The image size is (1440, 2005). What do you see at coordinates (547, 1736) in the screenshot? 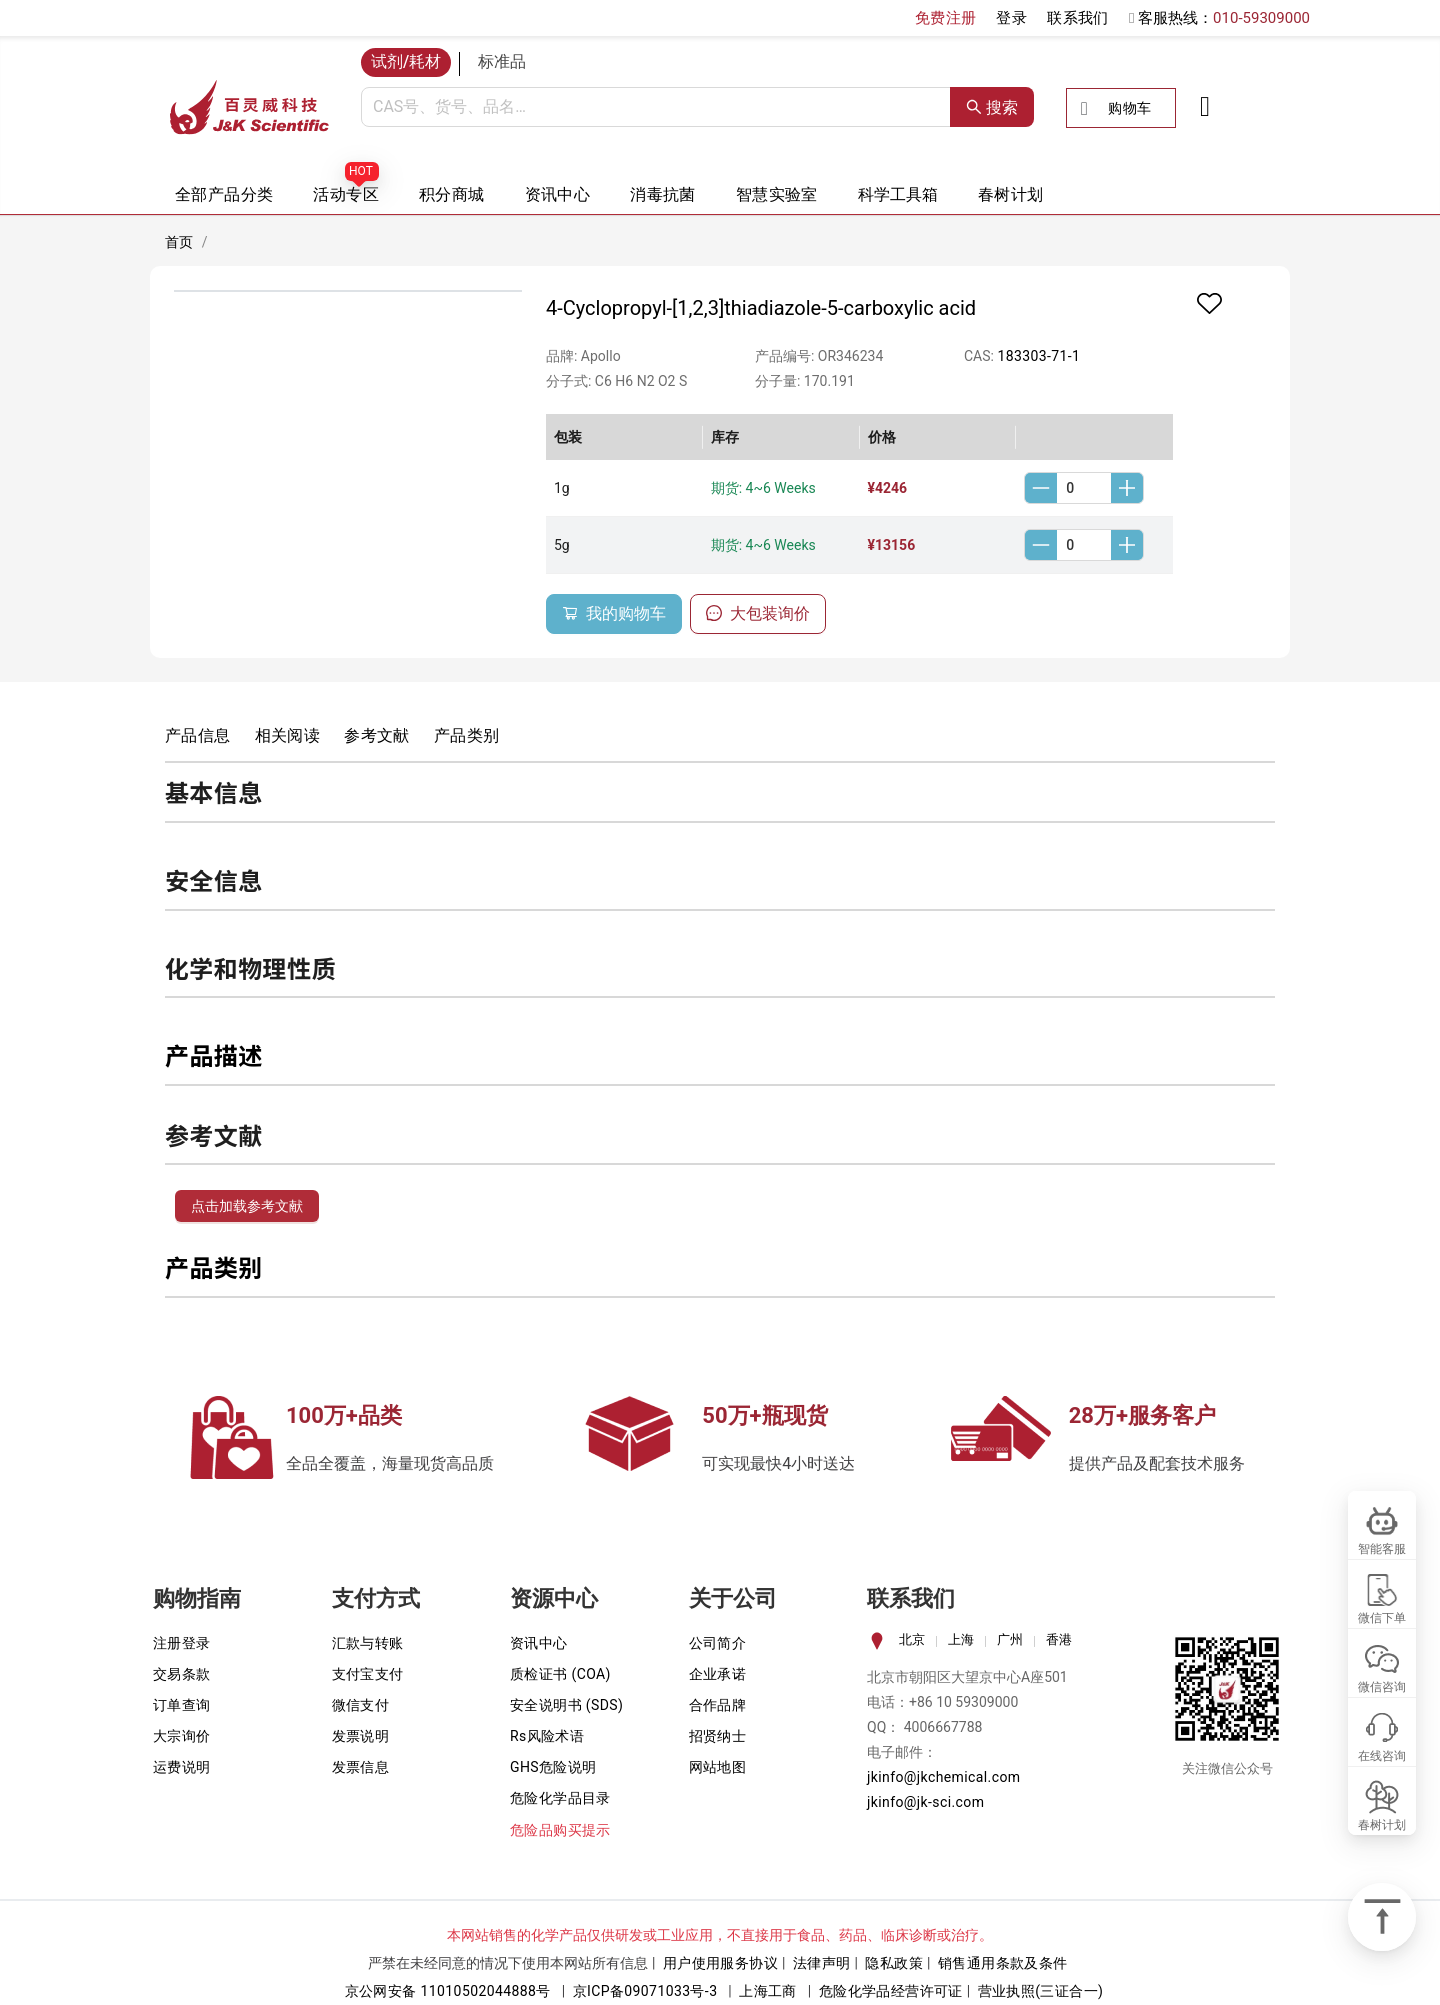
I see `Rs风险术语` at bounding box center [547, 1736].